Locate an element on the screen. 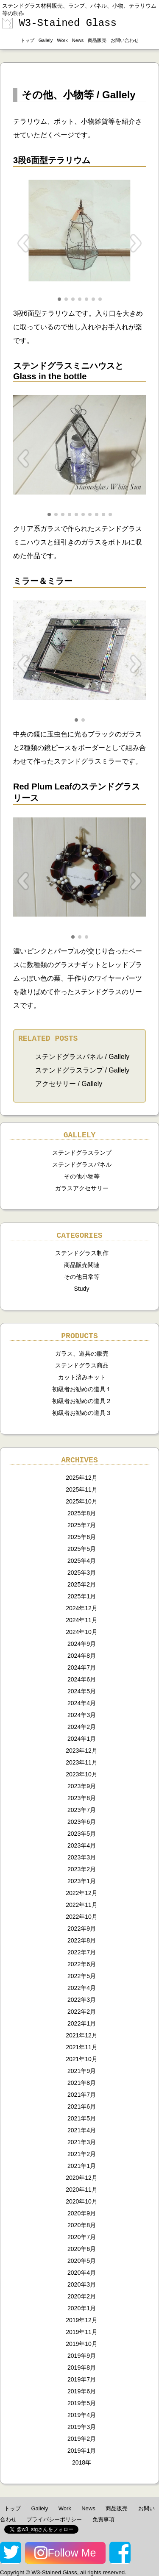  [button] is located at coordinates (59, 299).